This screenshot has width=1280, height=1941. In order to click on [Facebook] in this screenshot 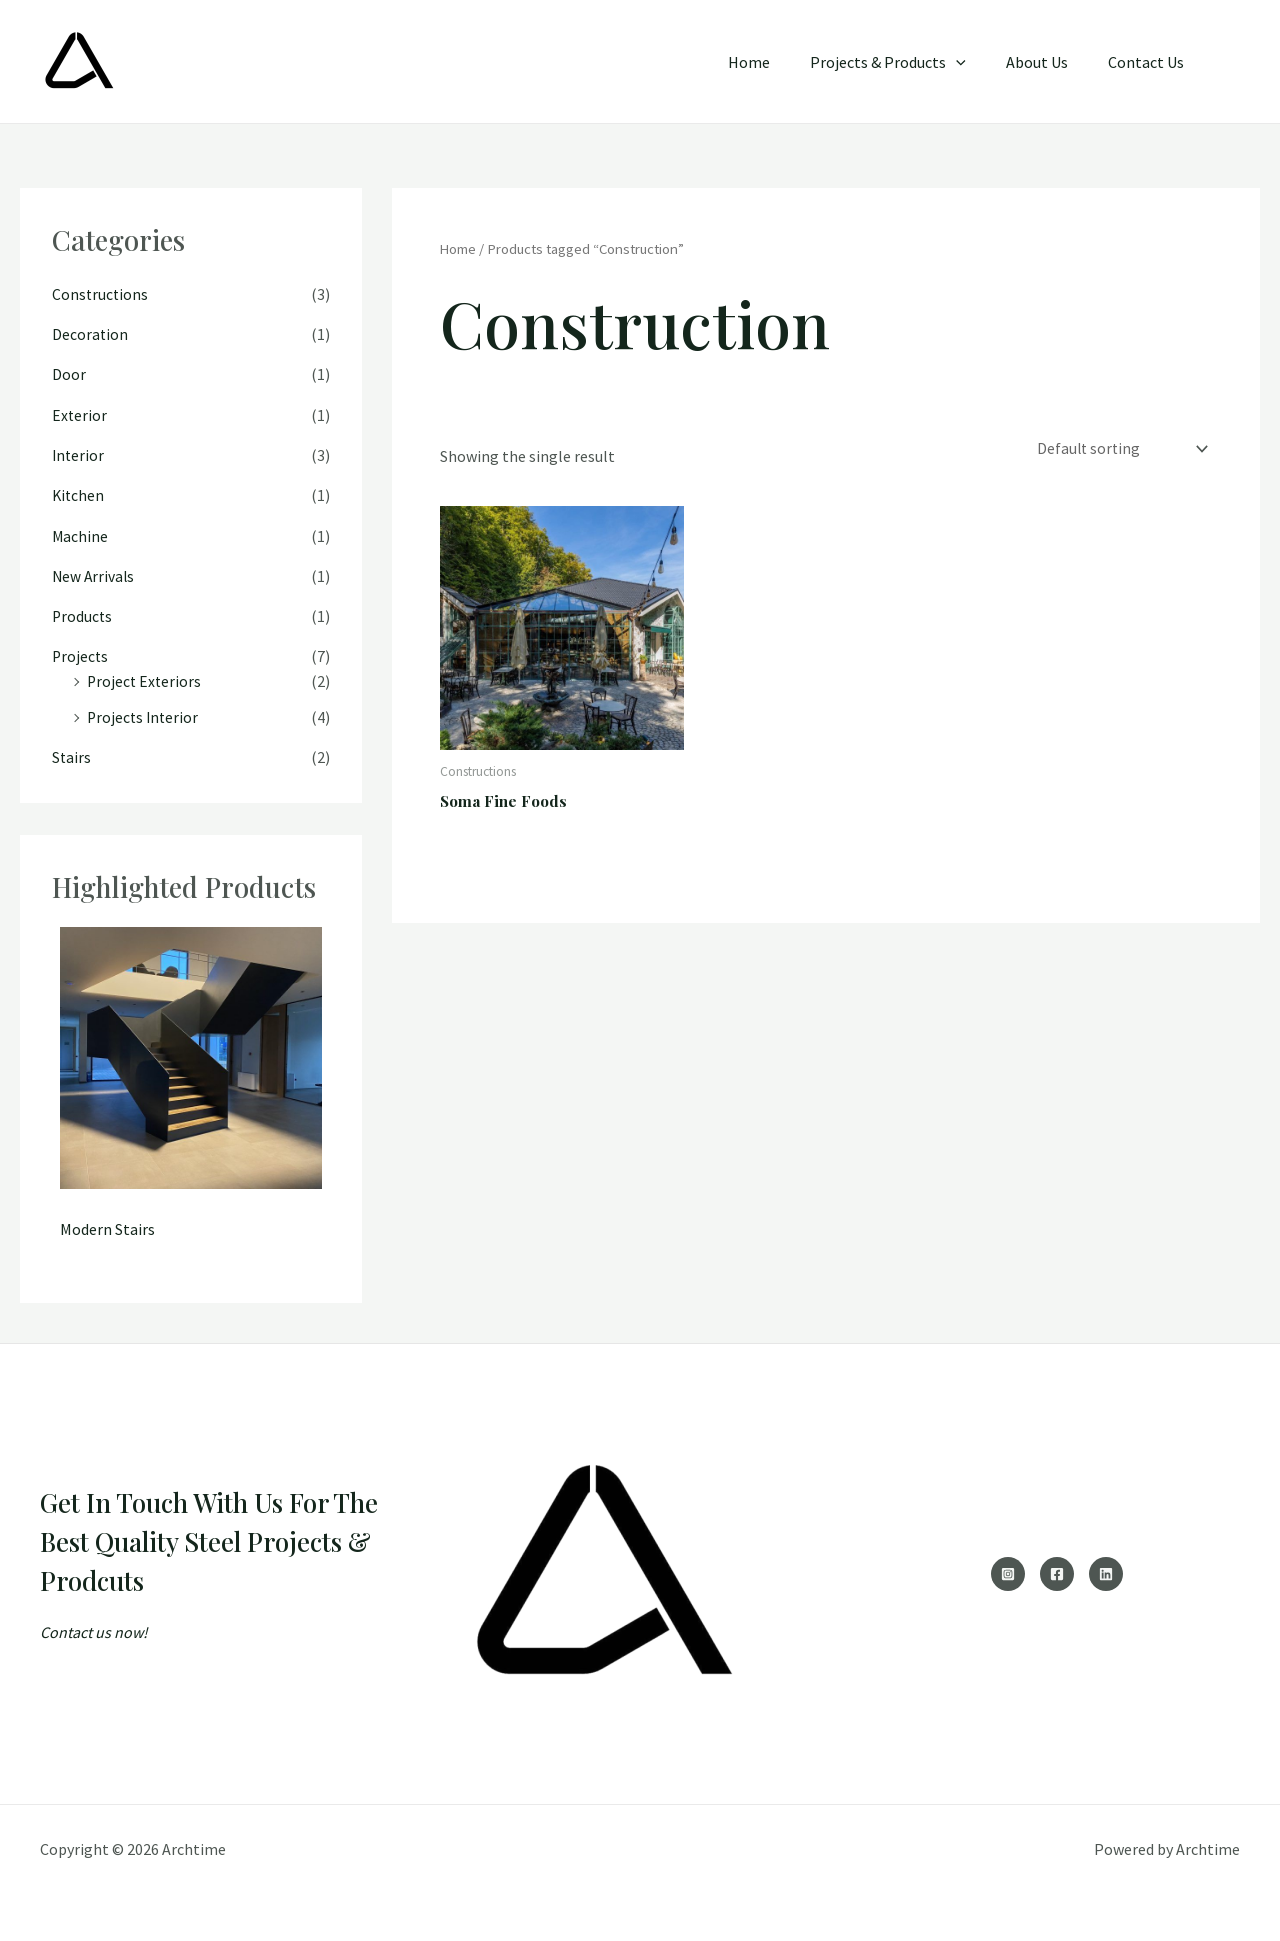, I will do `click(1057, 1570)`.